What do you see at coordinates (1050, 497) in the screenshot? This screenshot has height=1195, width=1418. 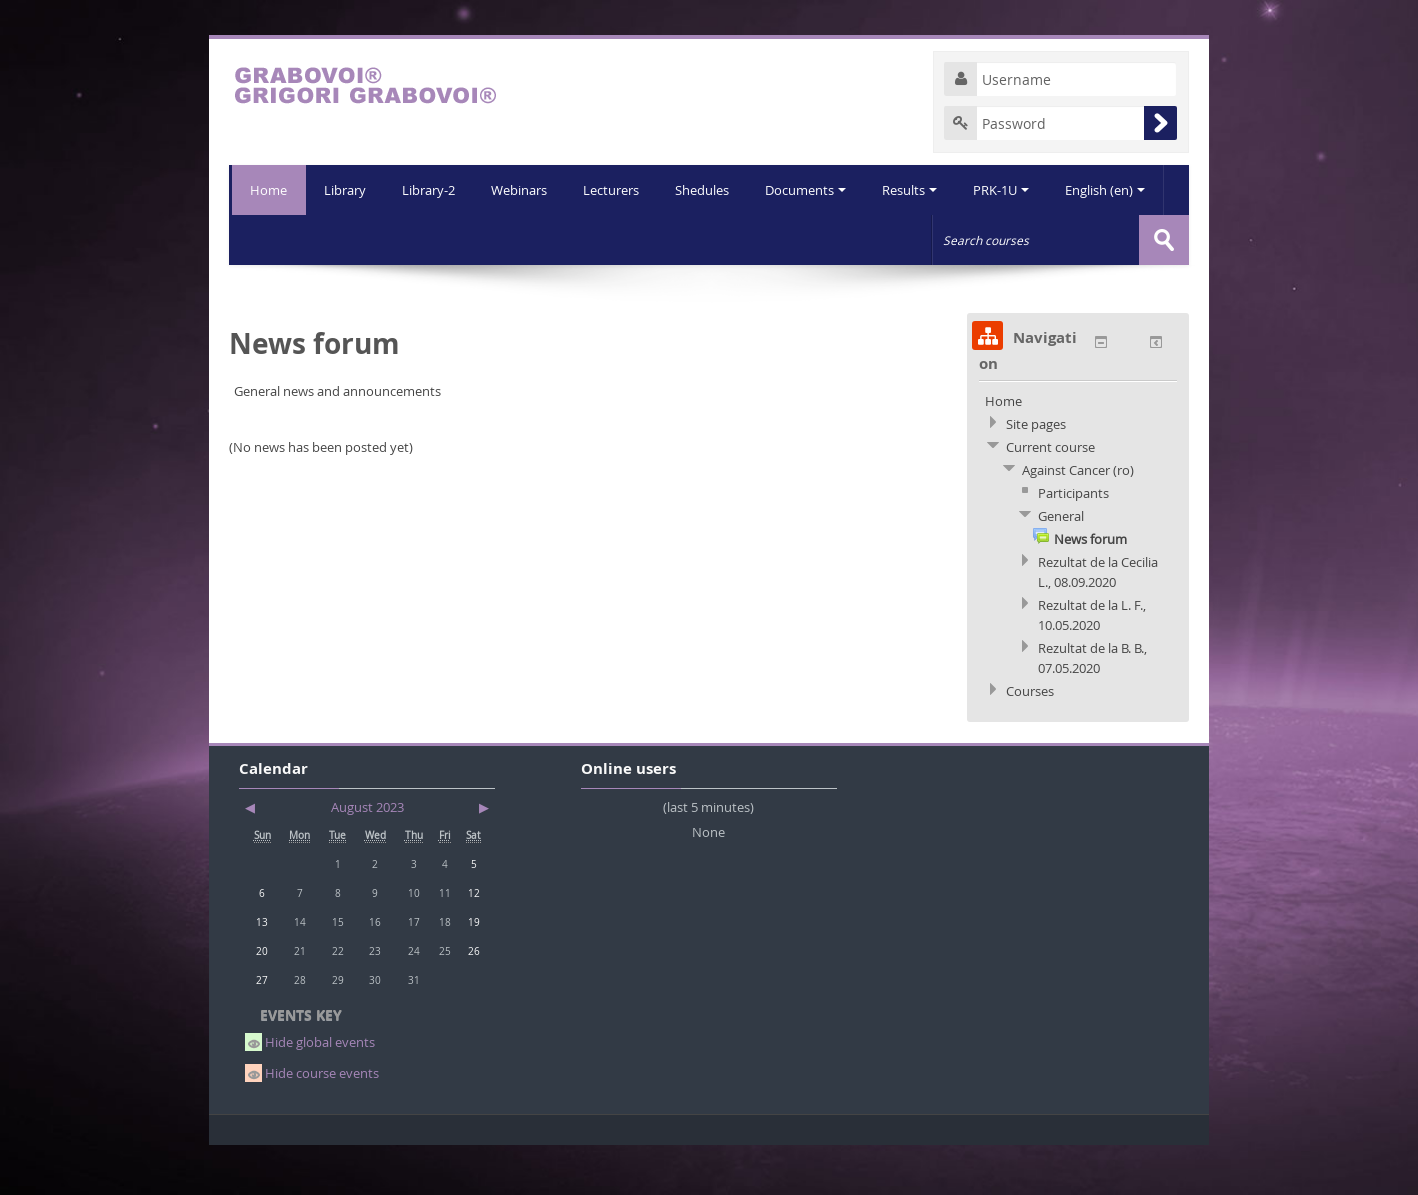 I see `Current course` at bounding box center [1050, 497].